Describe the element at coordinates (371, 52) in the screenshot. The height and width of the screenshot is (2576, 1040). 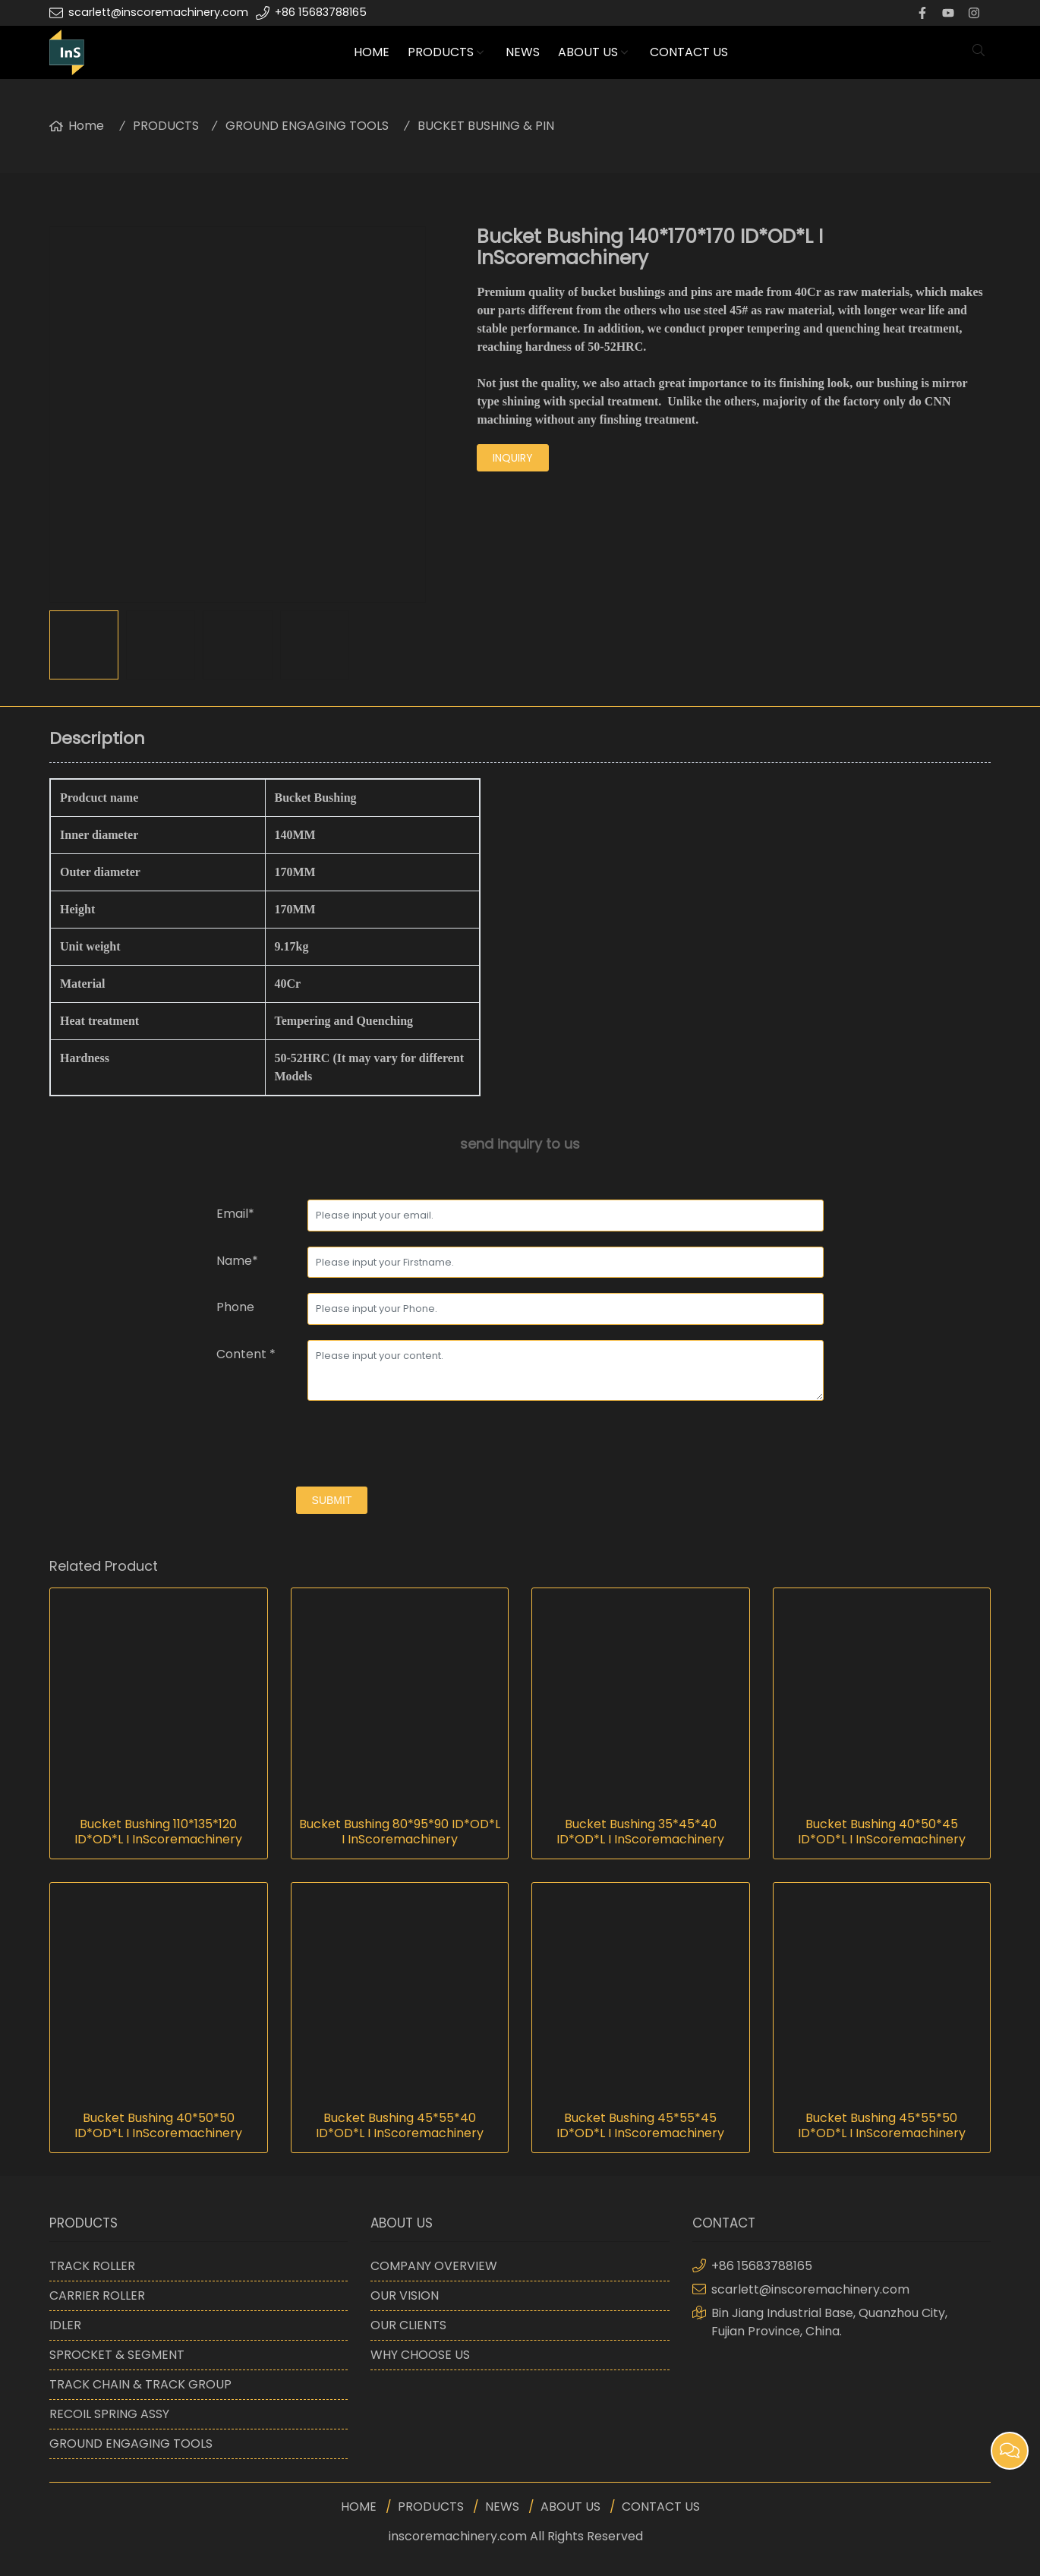
I see `HOME` at that location.